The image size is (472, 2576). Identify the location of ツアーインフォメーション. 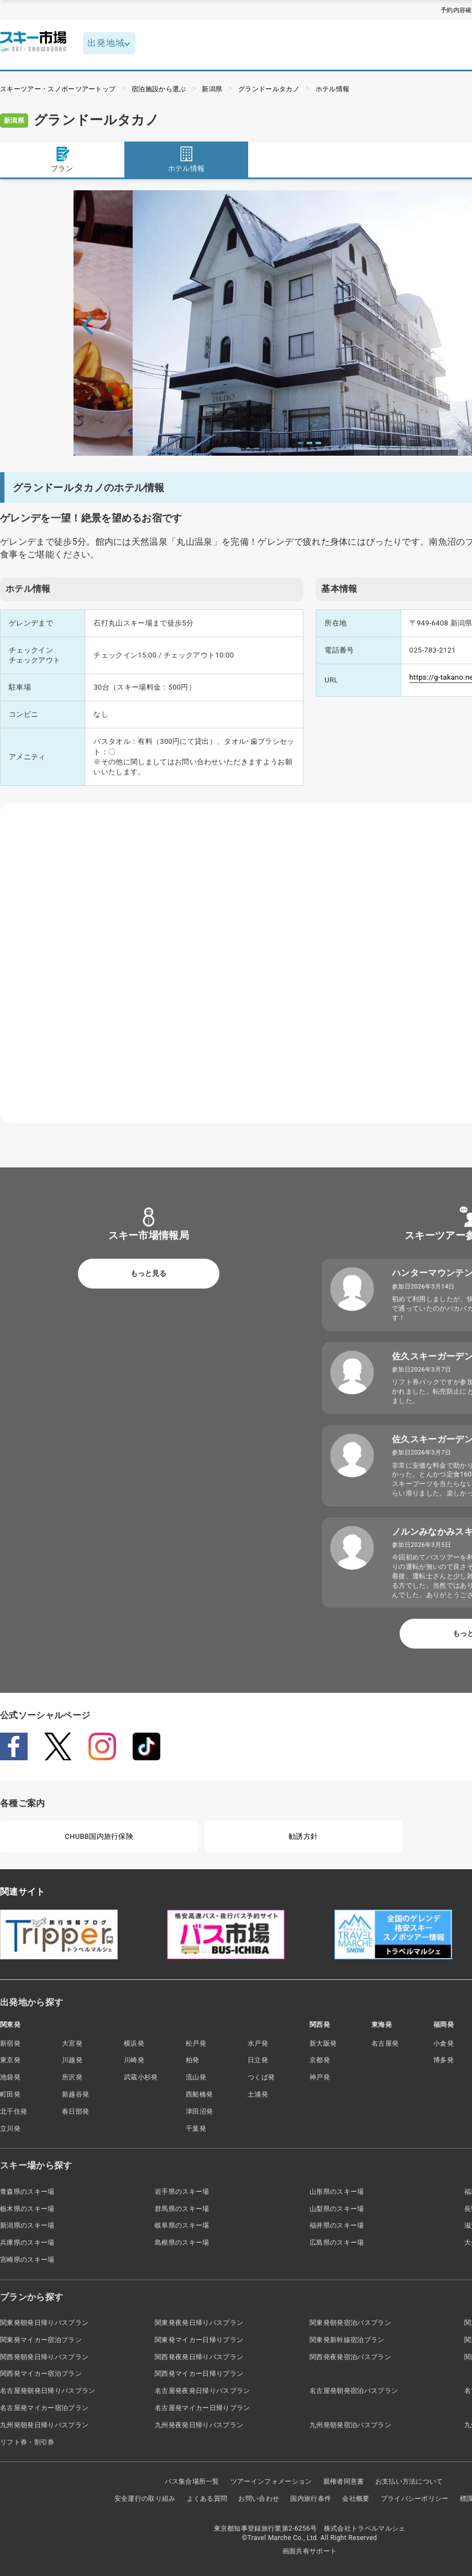
(271, 2481).